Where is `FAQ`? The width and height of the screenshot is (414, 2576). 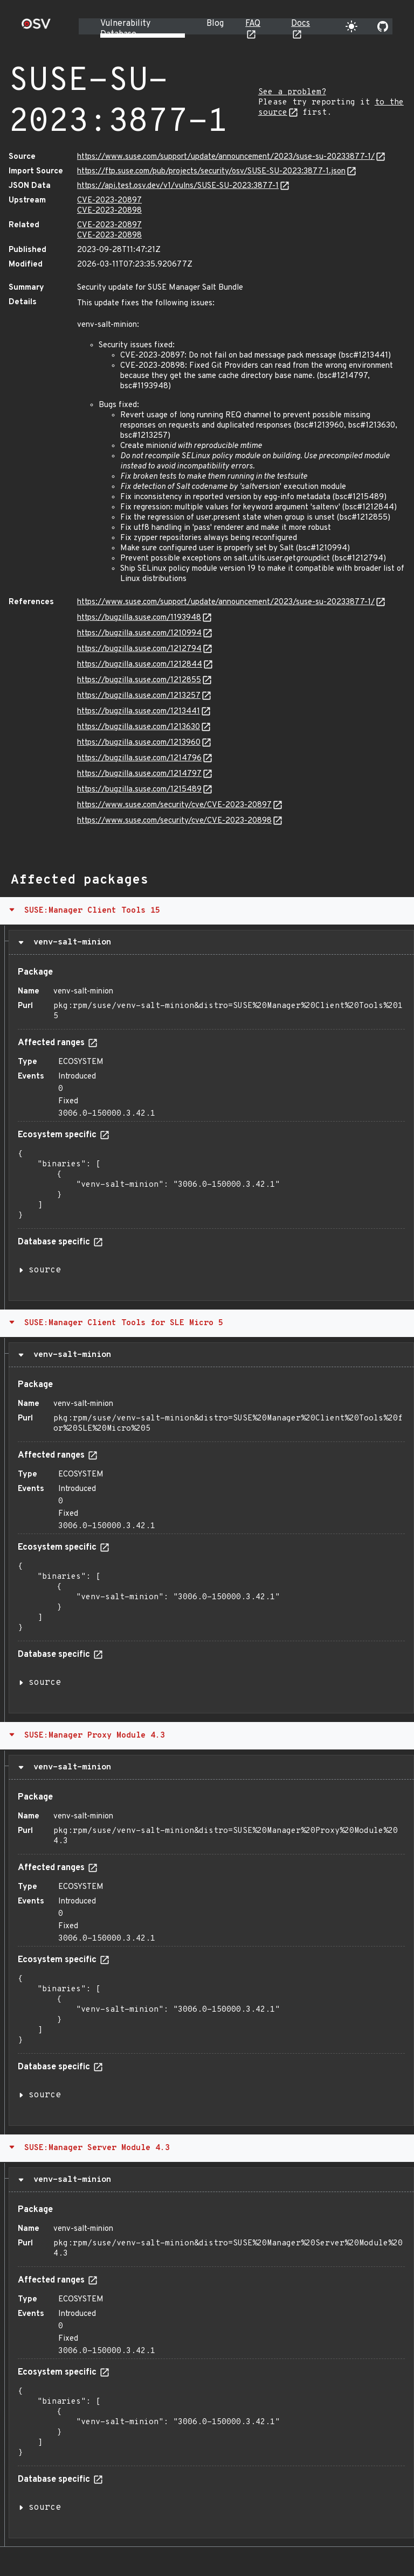 FAQ is located at coordinates (252, 23).